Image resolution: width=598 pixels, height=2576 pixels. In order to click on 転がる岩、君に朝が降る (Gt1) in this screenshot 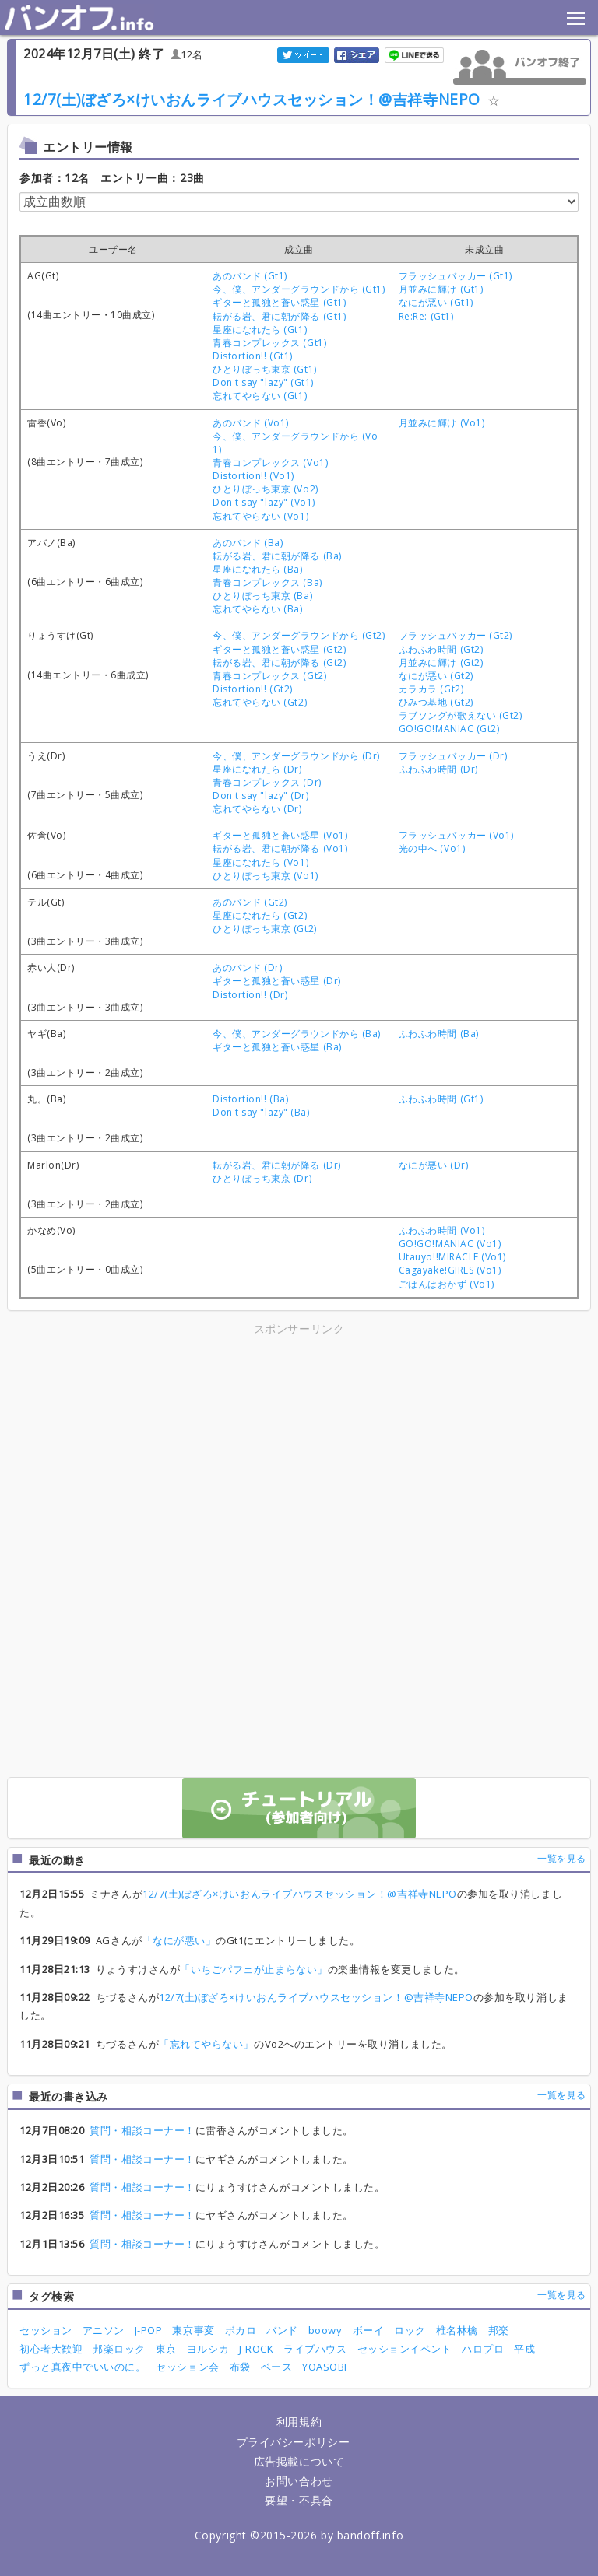, I will do `click(279, 316)`.